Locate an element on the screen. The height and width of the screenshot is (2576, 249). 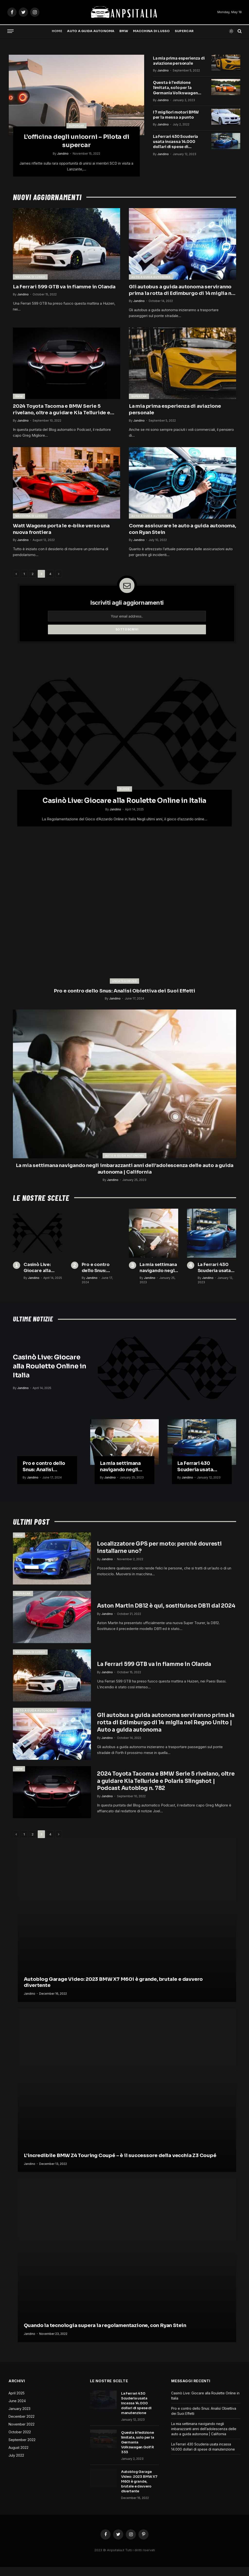
Localizzatore GPS per moto: perché dovresti installarne uno? is located at coordinates (159, 1556).